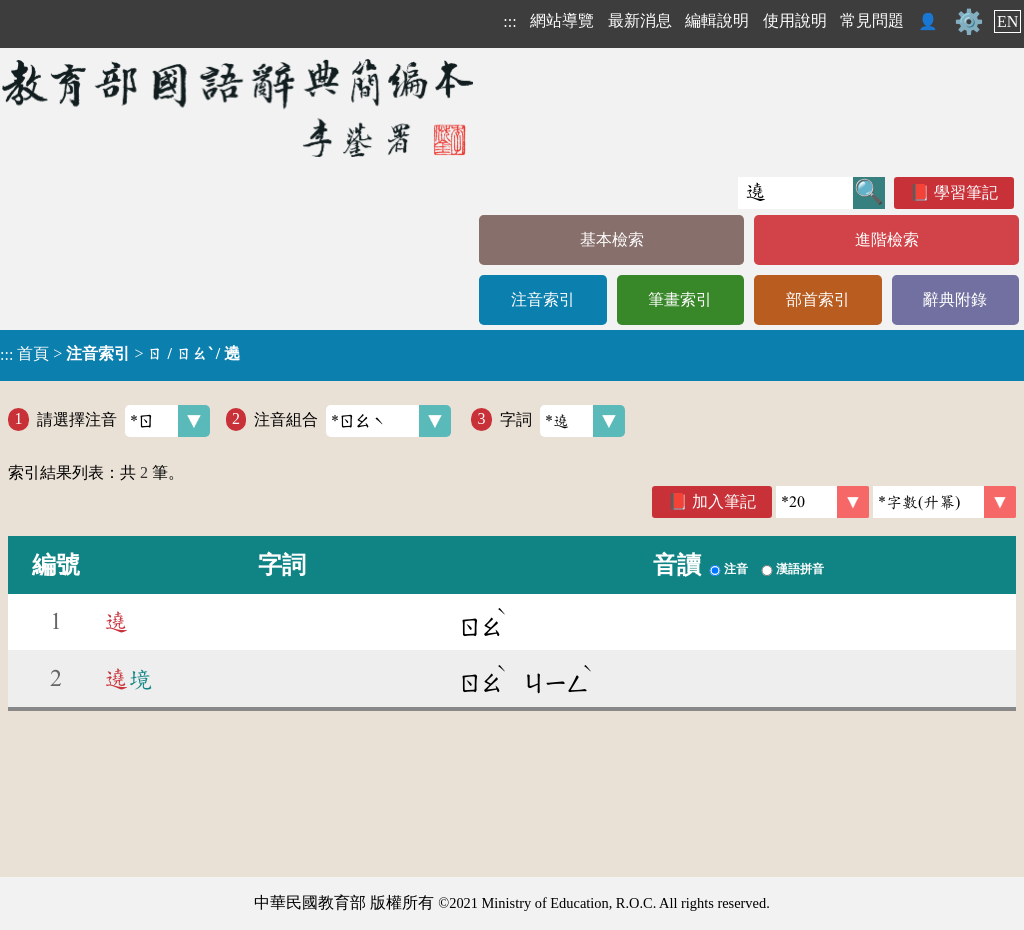 The image size is (1024, 930). Describe the element at coordinates (955, 299) in the screenshot. I see `辭典附錄` at that location.